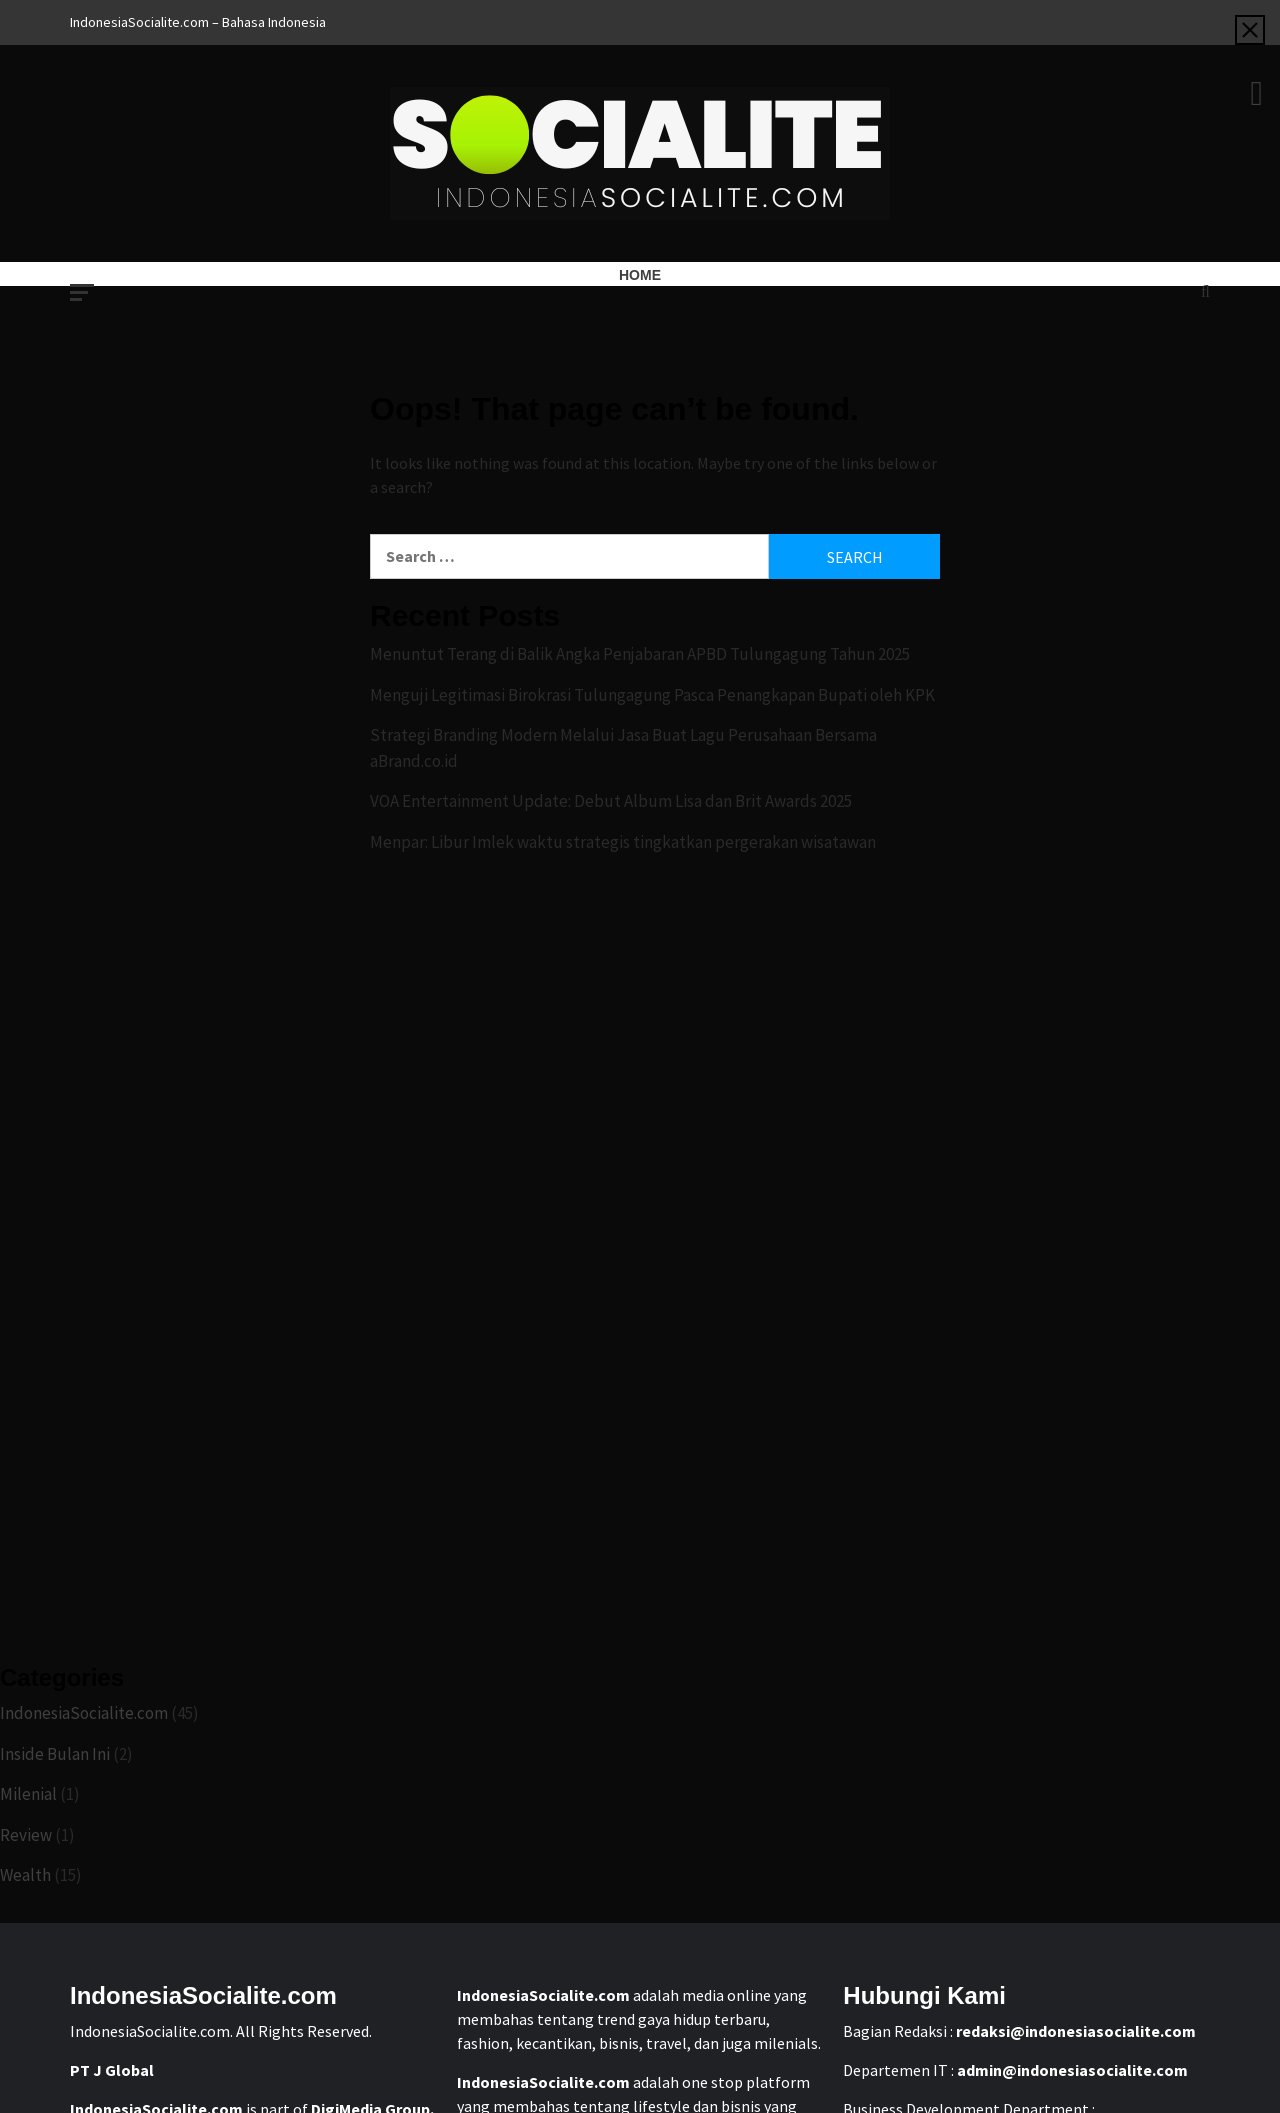  I want to click on Inside Bulan Ini, so click(55, 1754).